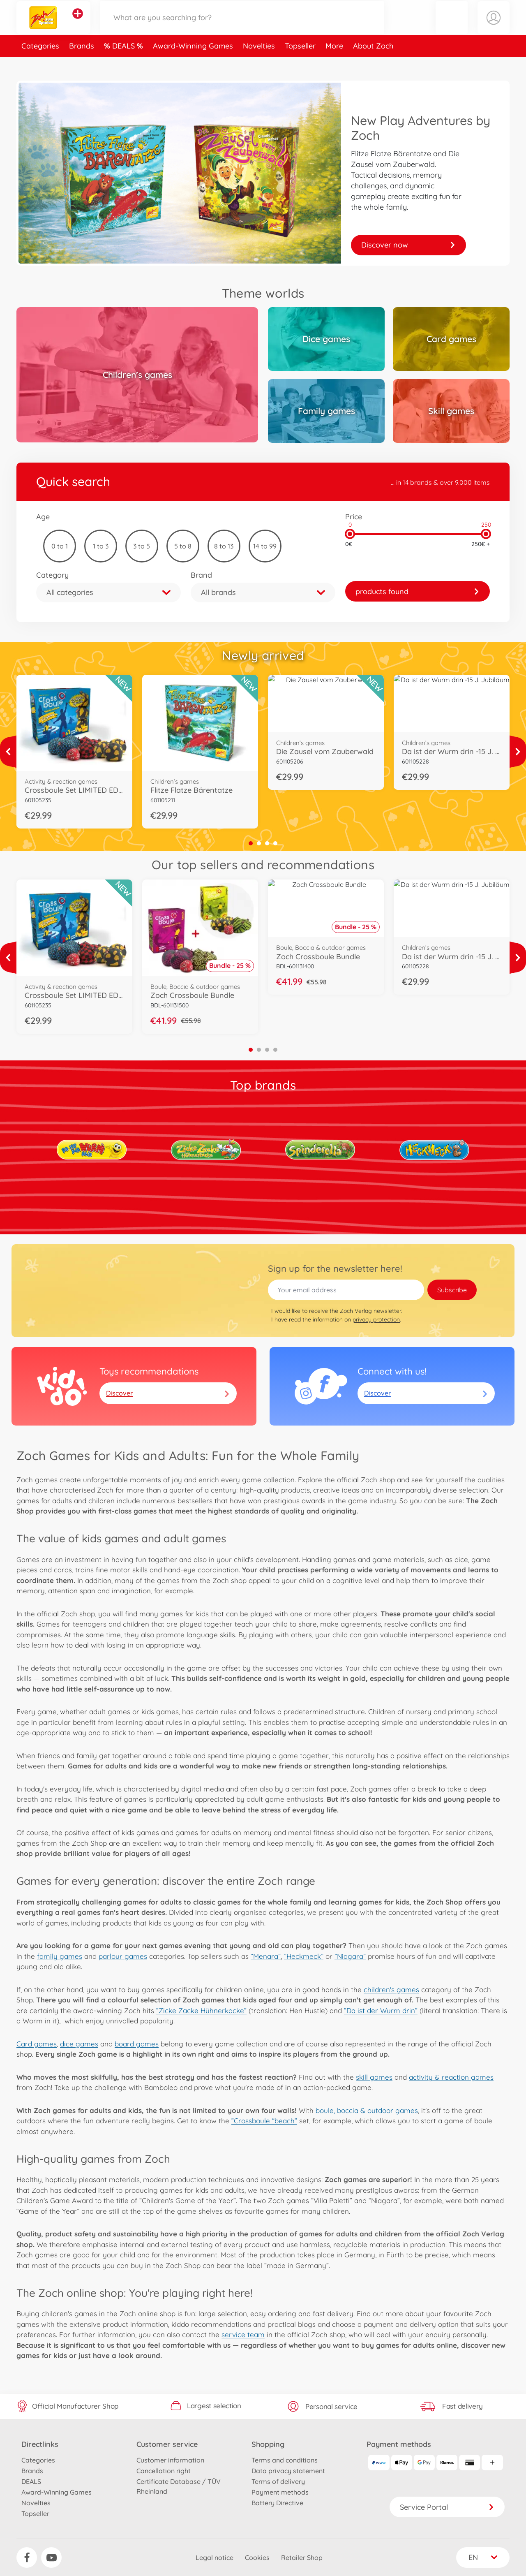  I want to click on ”Niagara”, so click(350, 1956).